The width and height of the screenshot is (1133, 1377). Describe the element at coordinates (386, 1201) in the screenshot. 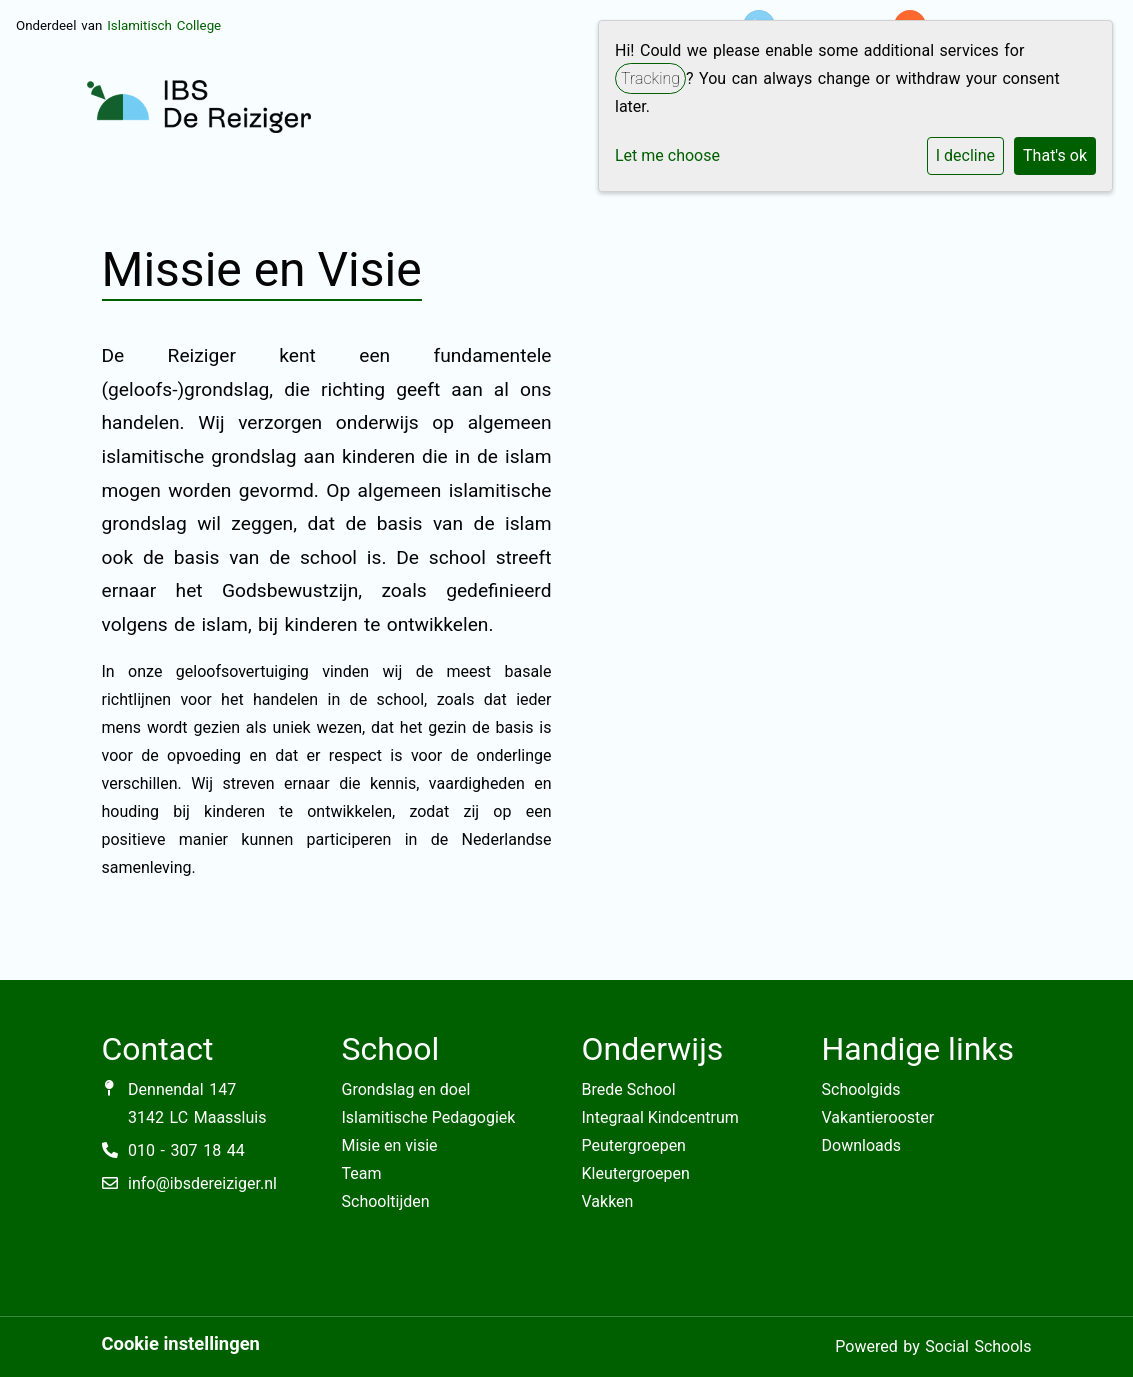

I see `Schooltijden` at that location.